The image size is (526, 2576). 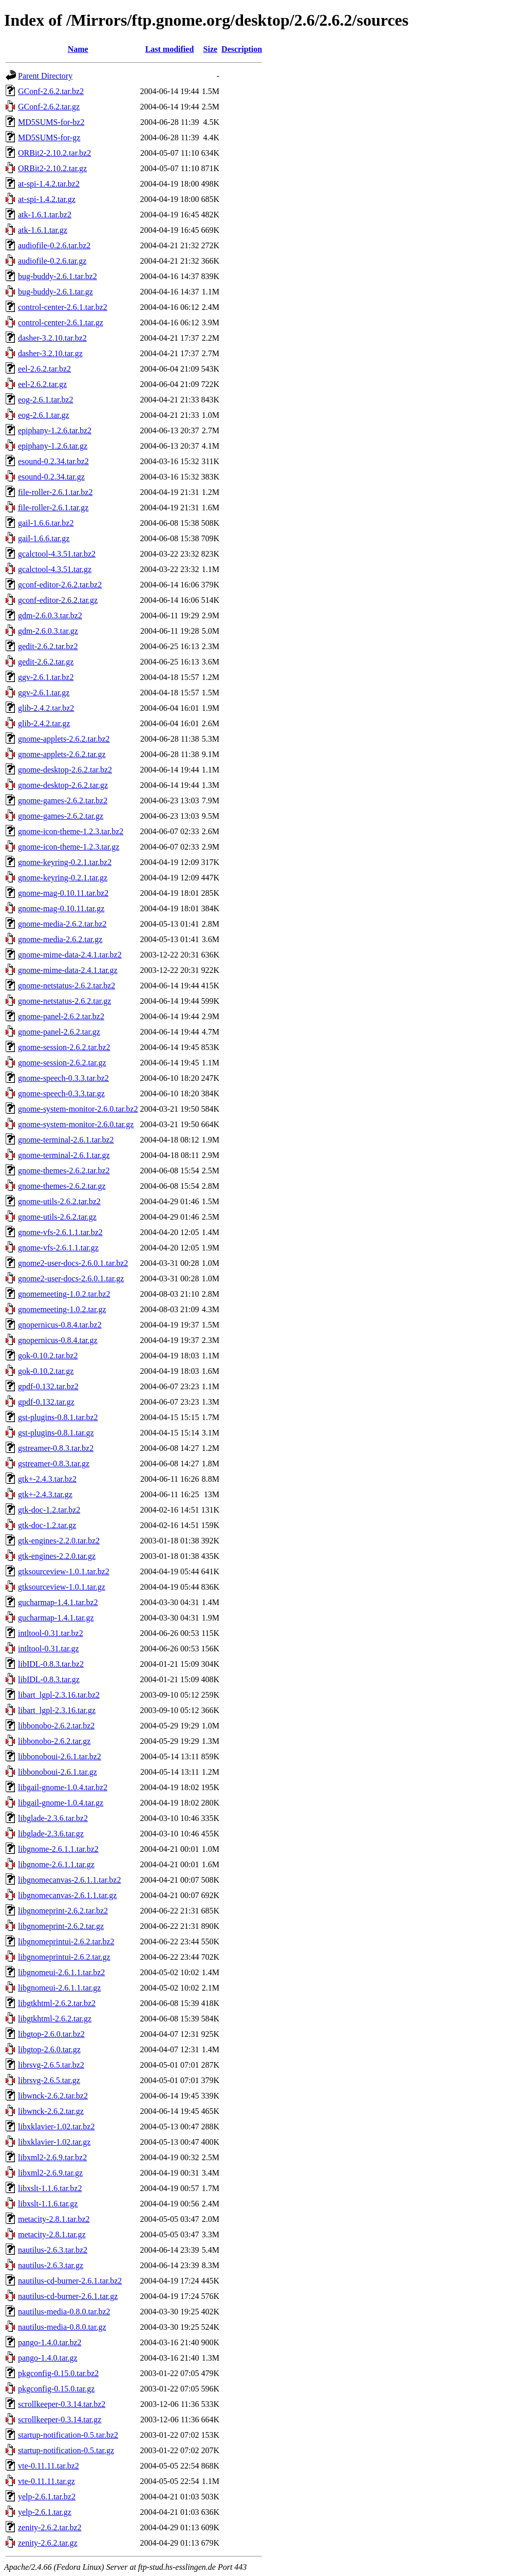 What do you see at coordinates (63, 785) in the screenshot?
I see `gnome-desktop-2.6.2.tar.gz` at bounding box center [63, 785].